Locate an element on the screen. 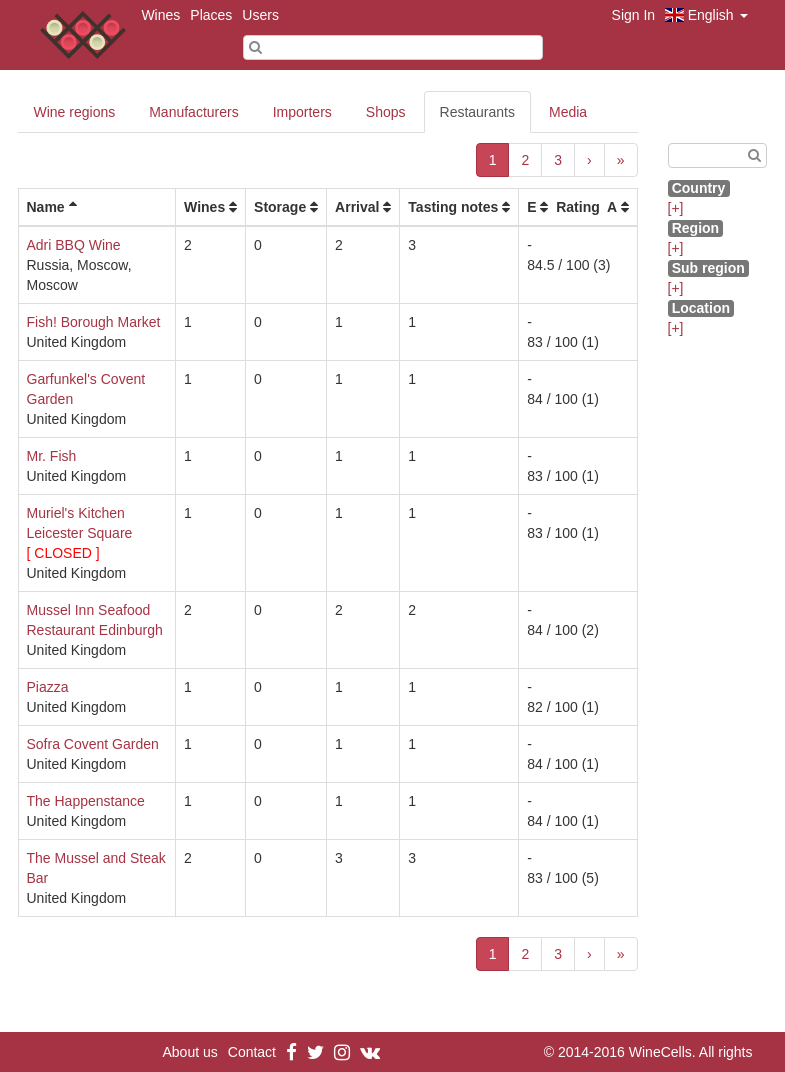 The height and width of the screenshot is (1072, 785). Fish! Borough Market is located at coordinates (94, 322).